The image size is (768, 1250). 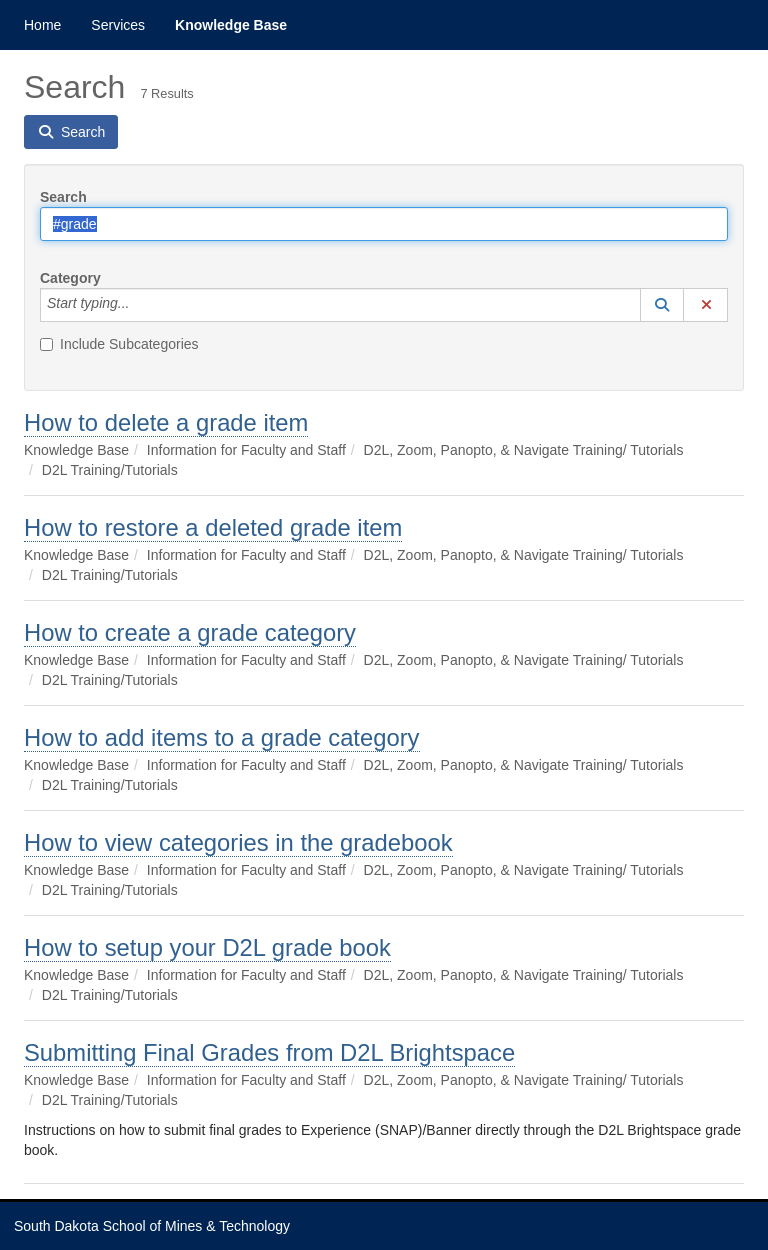 What do you see at coordinates (238, 842) in the screenshot?
I see `How to view categories in the gradebook` at bounding box center [238, 842].